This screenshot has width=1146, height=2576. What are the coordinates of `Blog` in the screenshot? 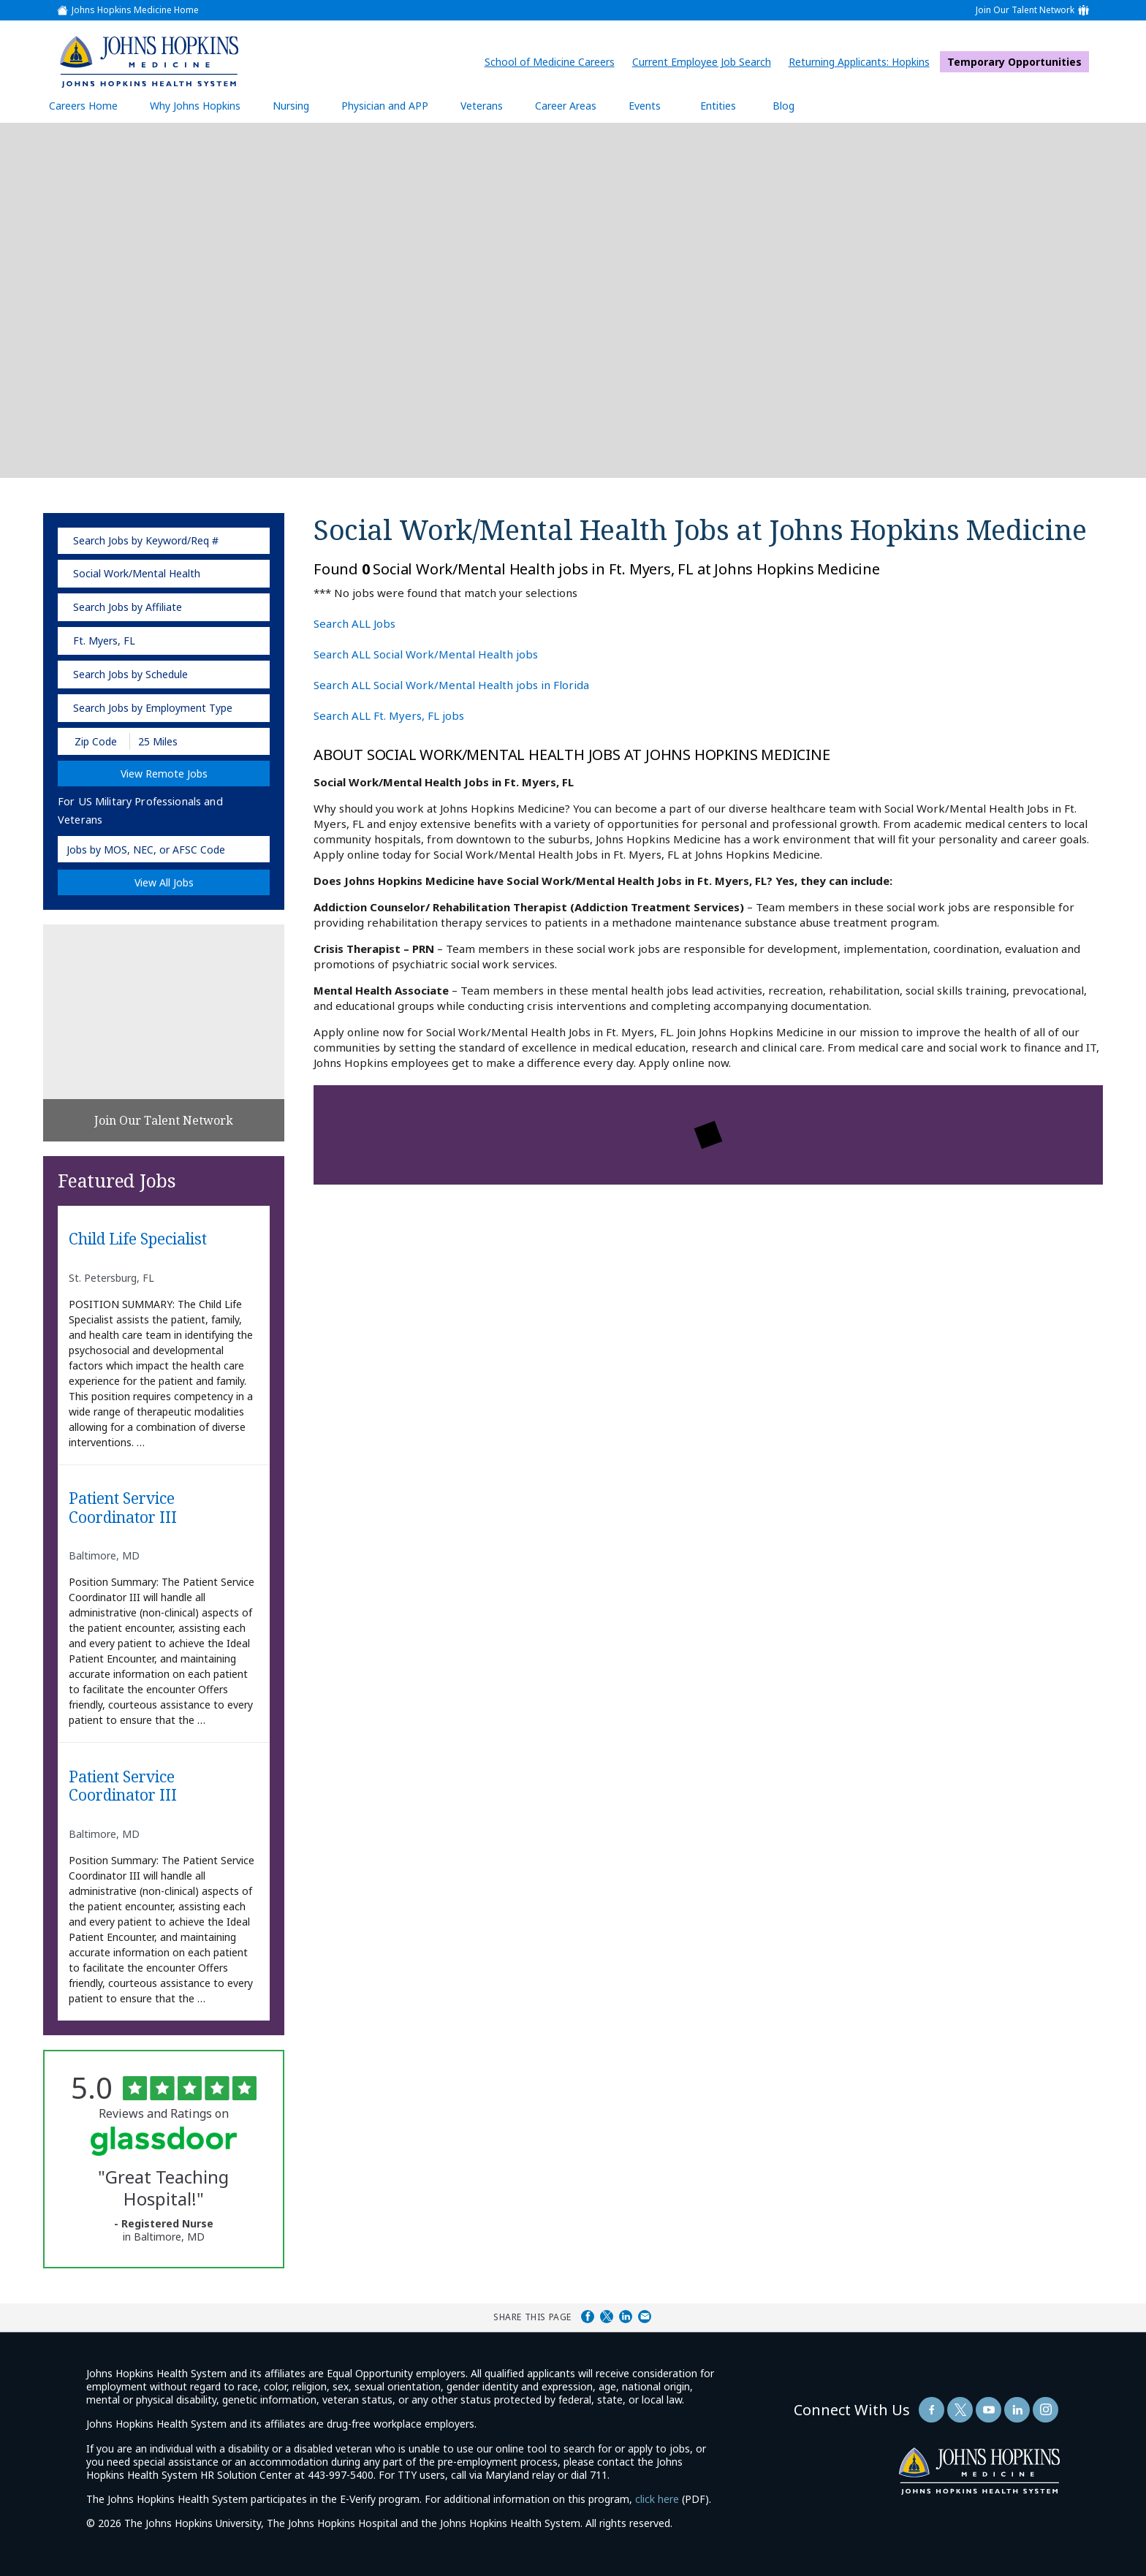 It's located at (783, 106).